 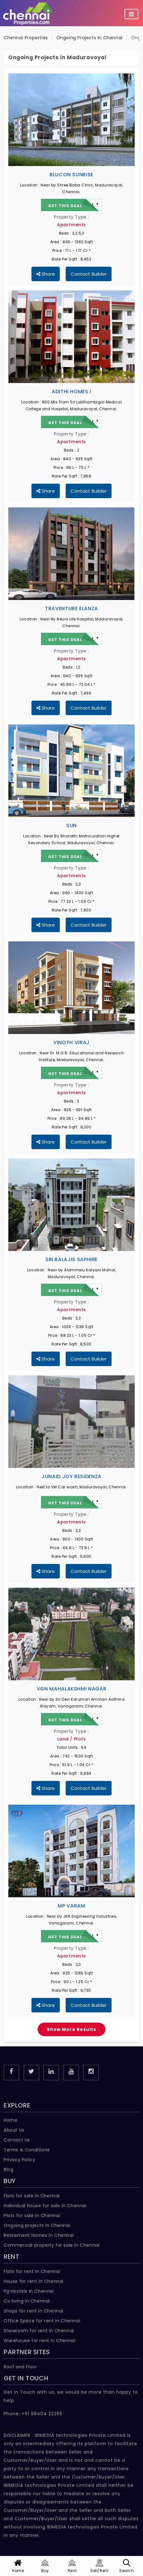 I want to click on Pg Hostels in Chennai, so click(x=29, y=2291).